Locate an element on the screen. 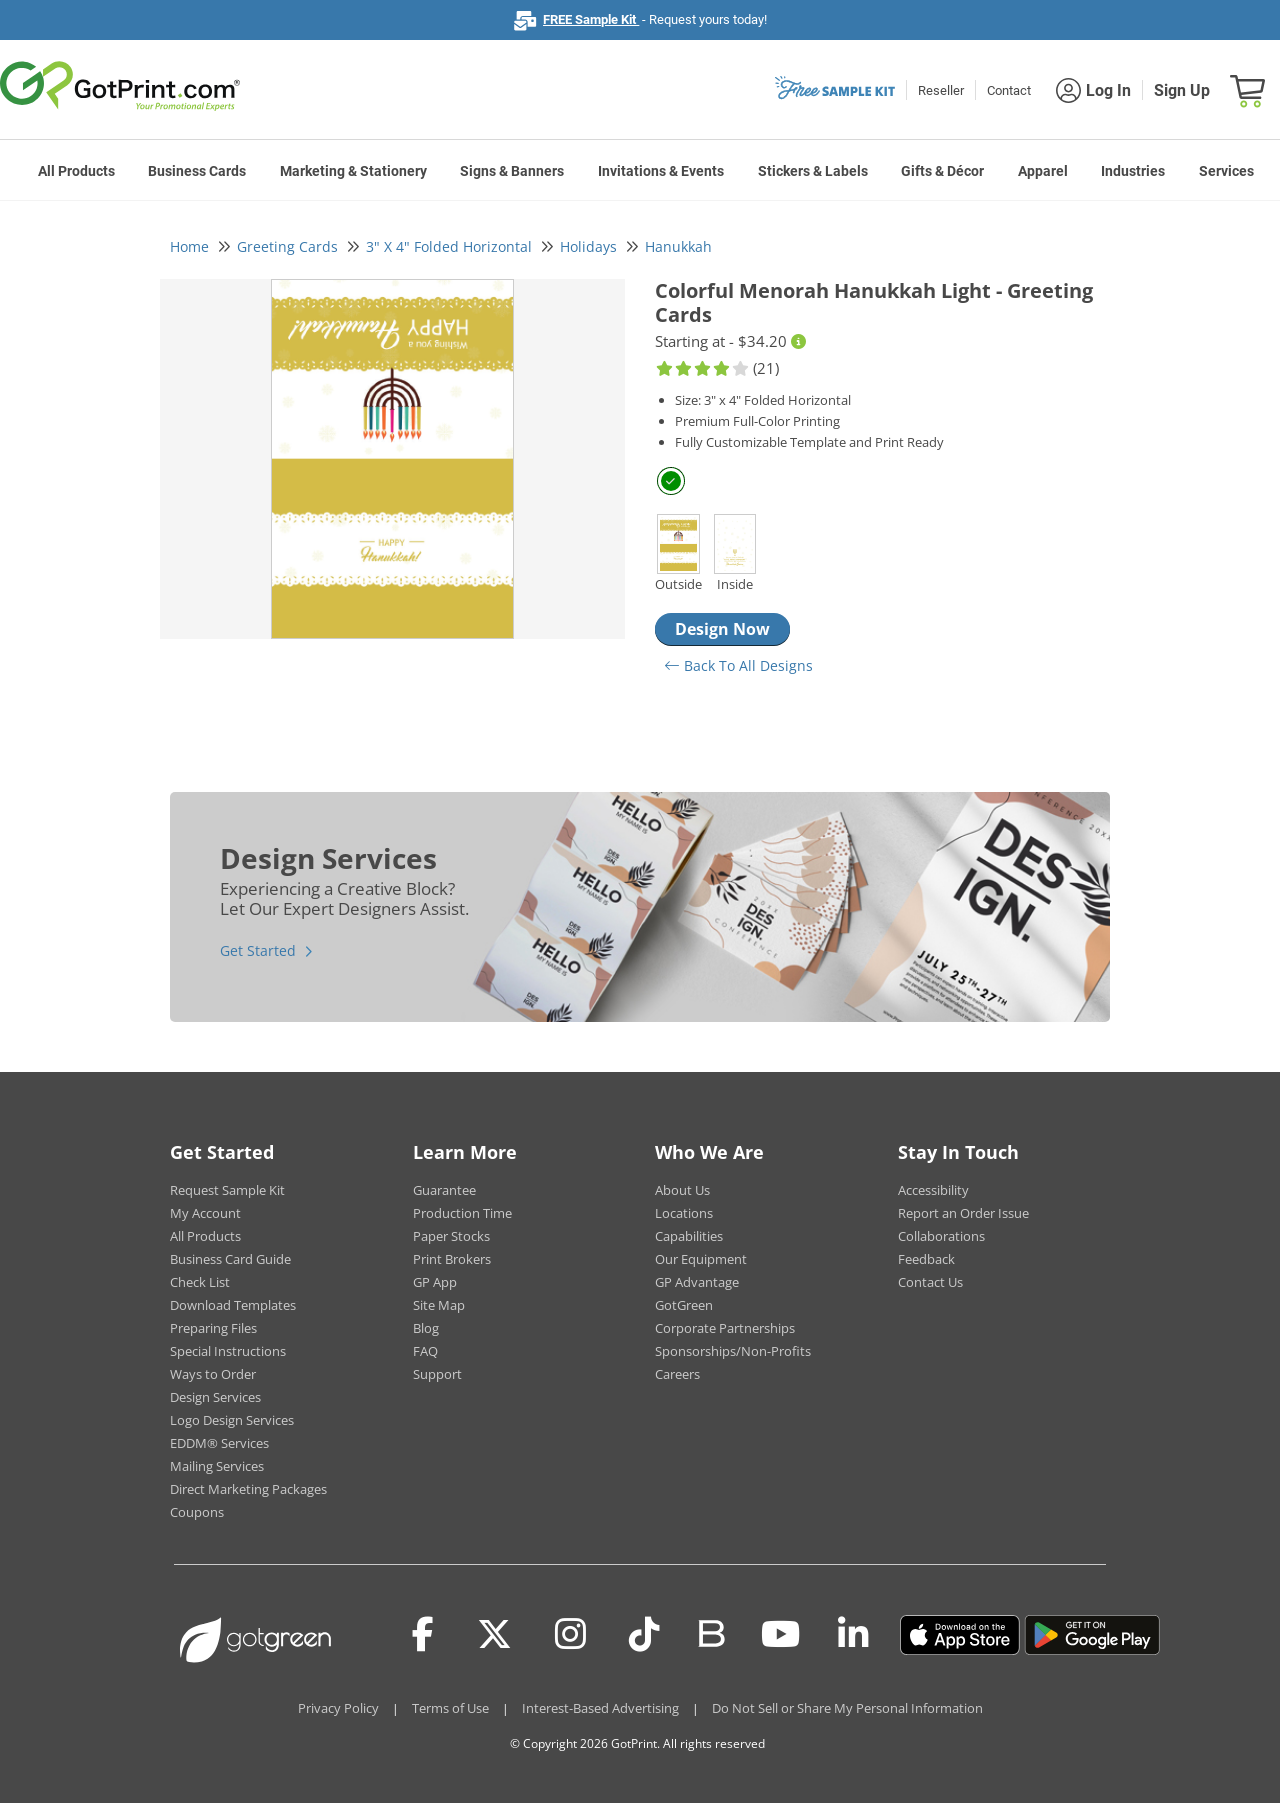 The height and width of the screenshot is (1803, 1280). Feedback is located at coordinates (926, 1259).